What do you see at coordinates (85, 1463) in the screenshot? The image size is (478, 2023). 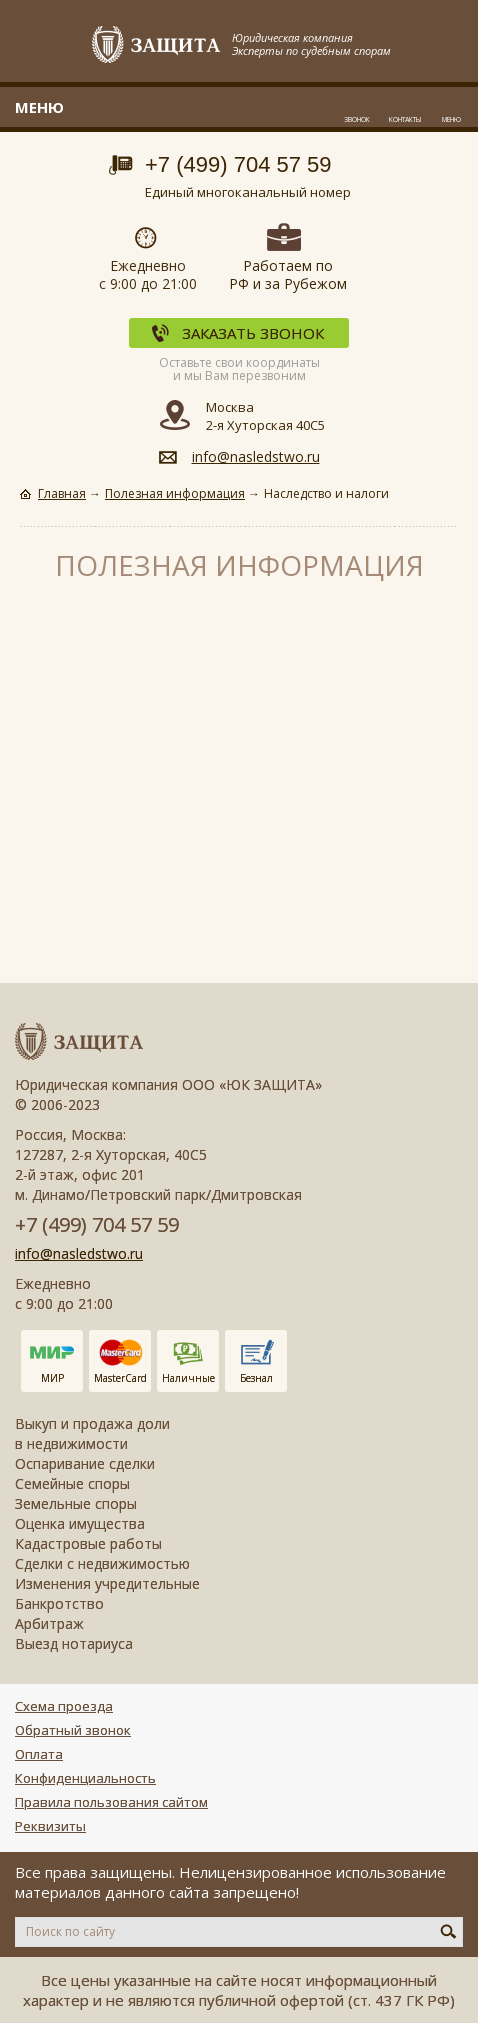 I see `Оспаривание сделки` at bounding box center [85, 1463].